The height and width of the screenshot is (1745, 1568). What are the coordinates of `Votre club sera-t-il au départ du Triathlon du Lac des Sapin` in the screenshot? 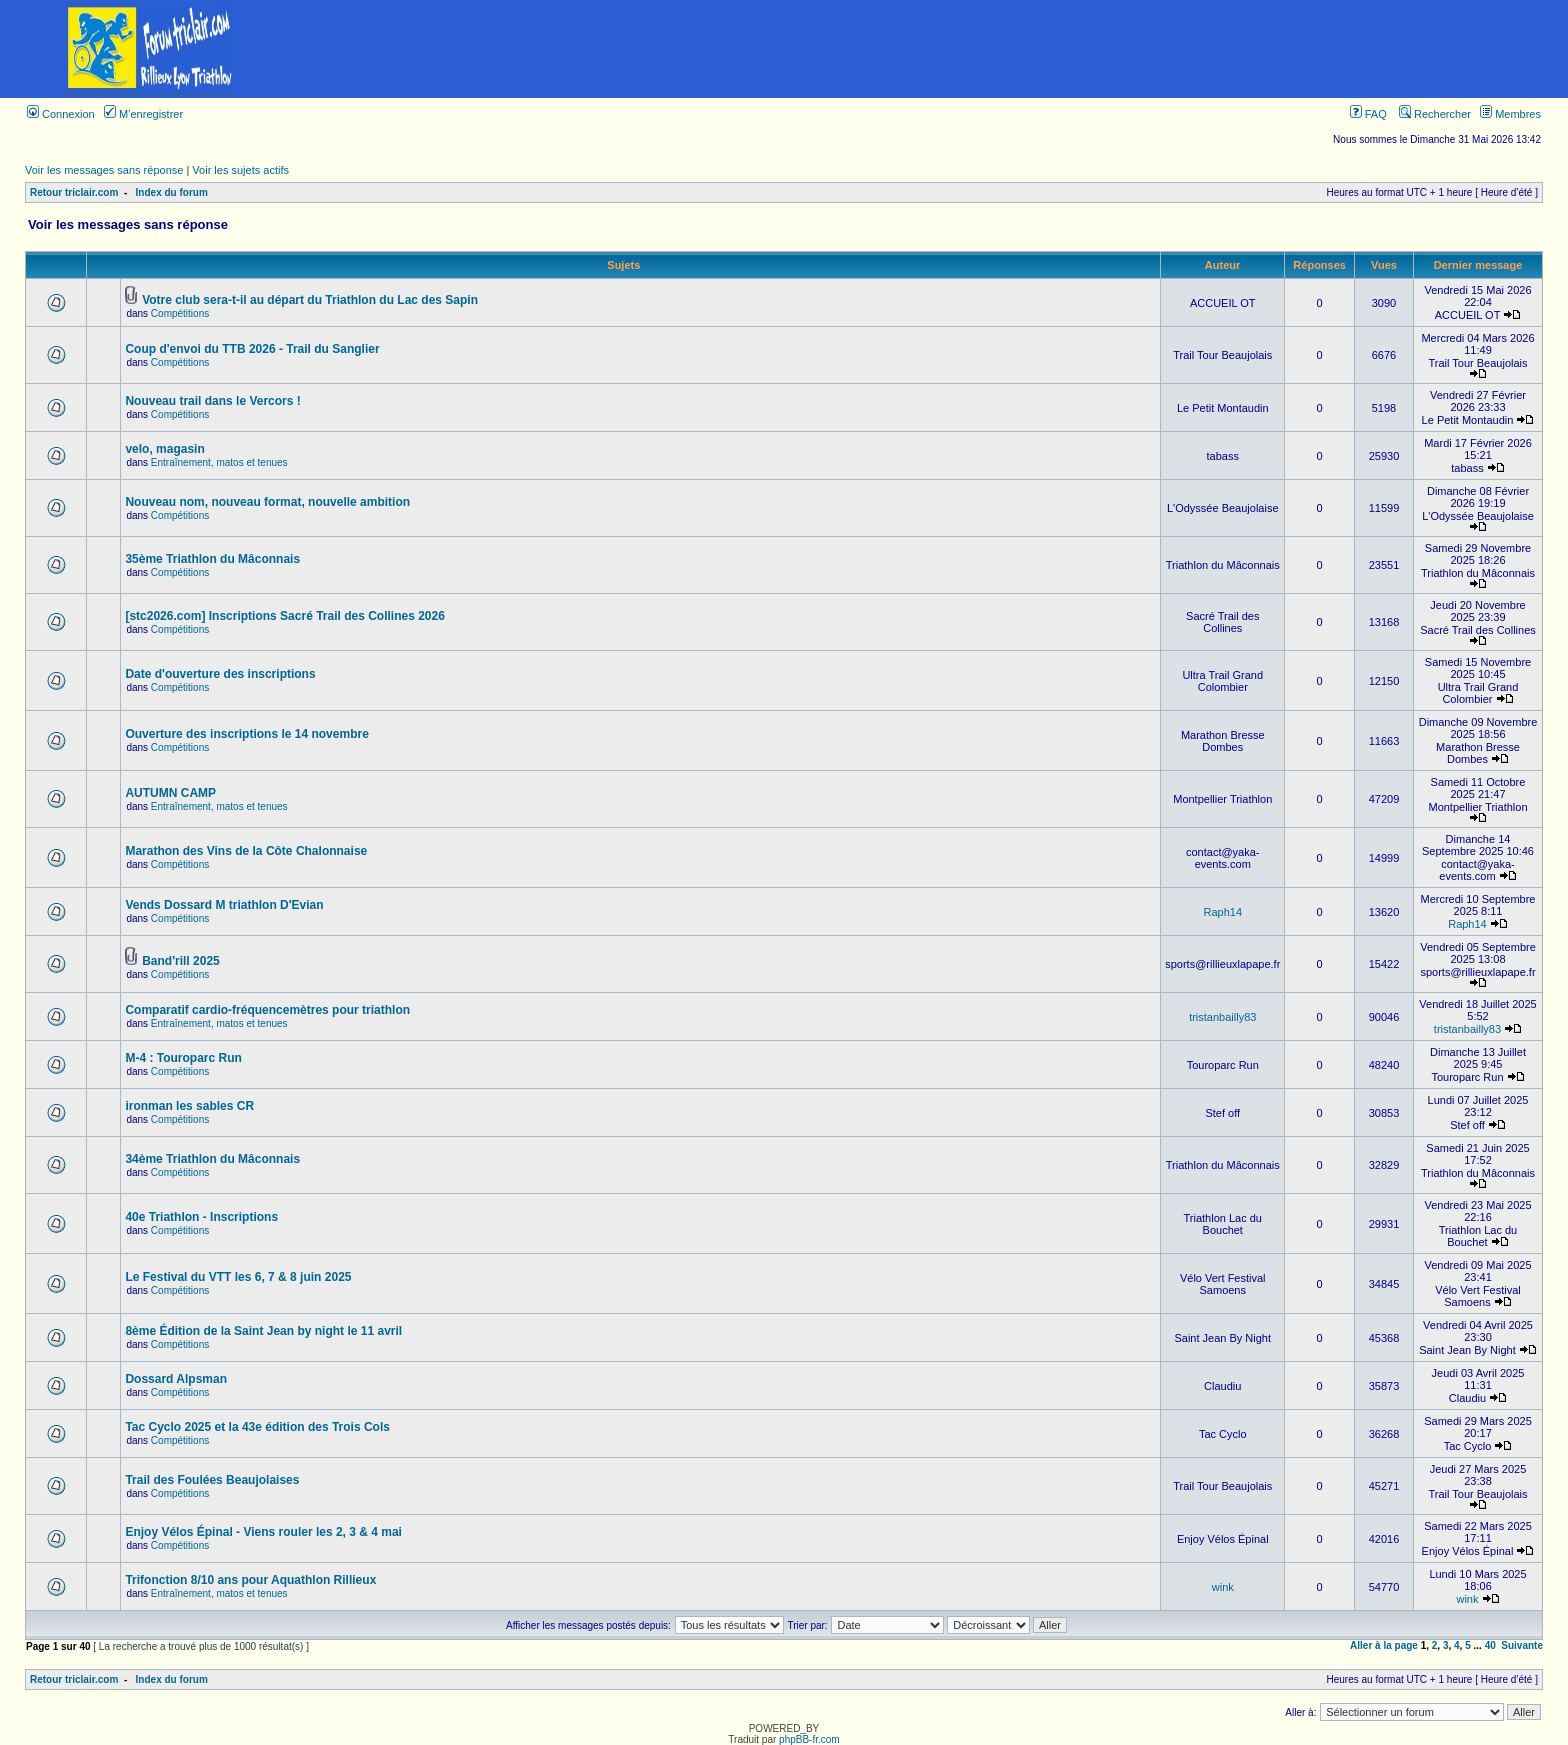 It's located at (310, 300).